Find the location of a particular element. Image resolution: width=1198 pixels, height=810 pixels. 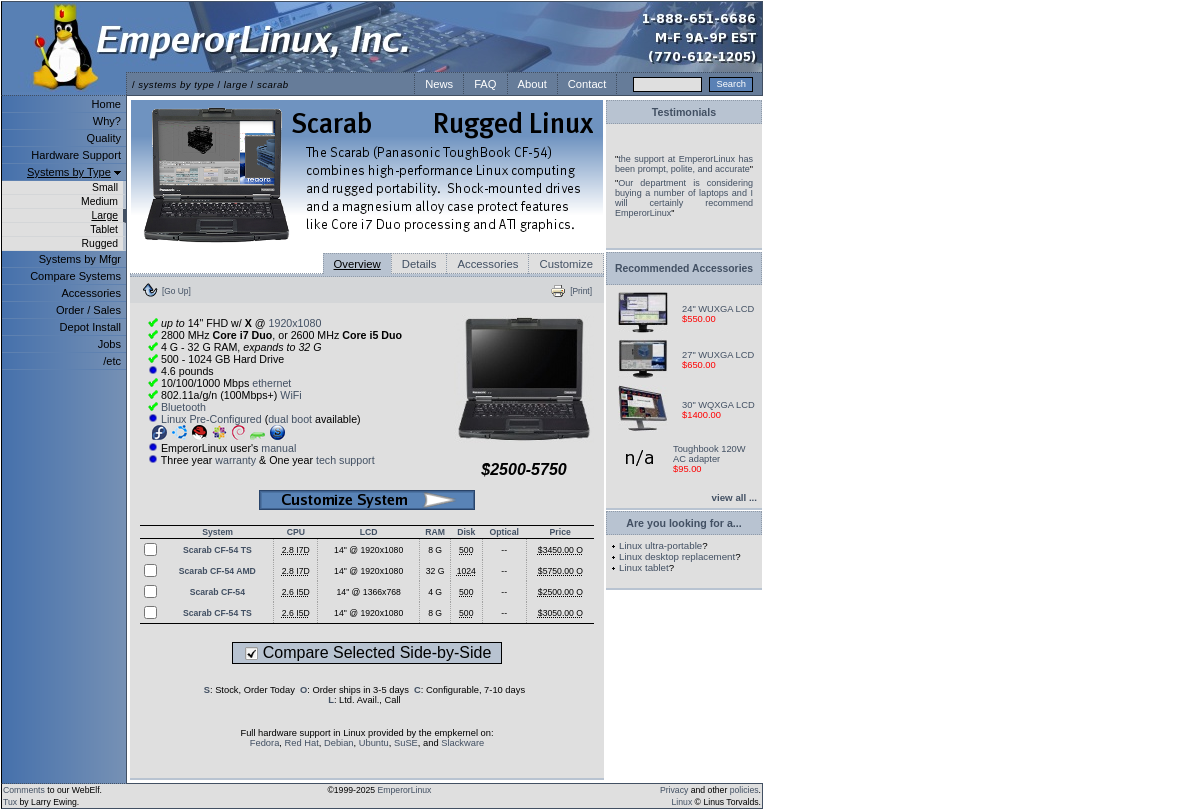

Why? is located at coordinates (107, 121).